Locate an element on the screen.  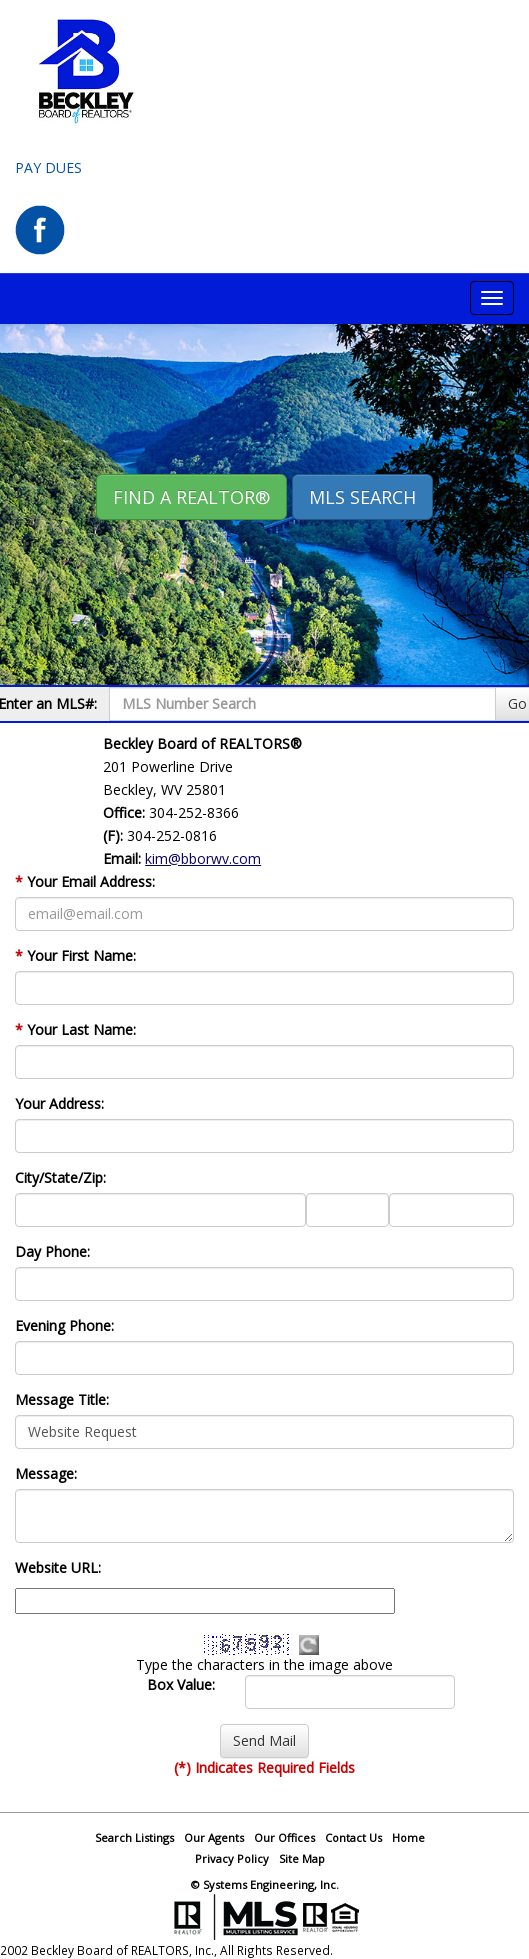
City/State/Zip: is located at coordinates (60, 1177).